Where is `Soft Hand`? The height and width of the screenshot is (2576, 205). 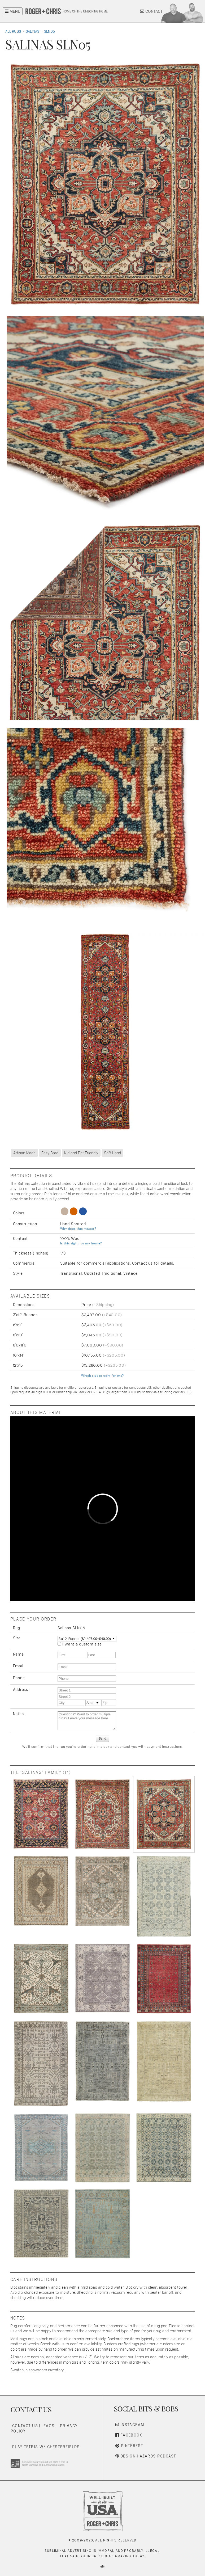 Soft Hand is located at coordinates (112, 1153).